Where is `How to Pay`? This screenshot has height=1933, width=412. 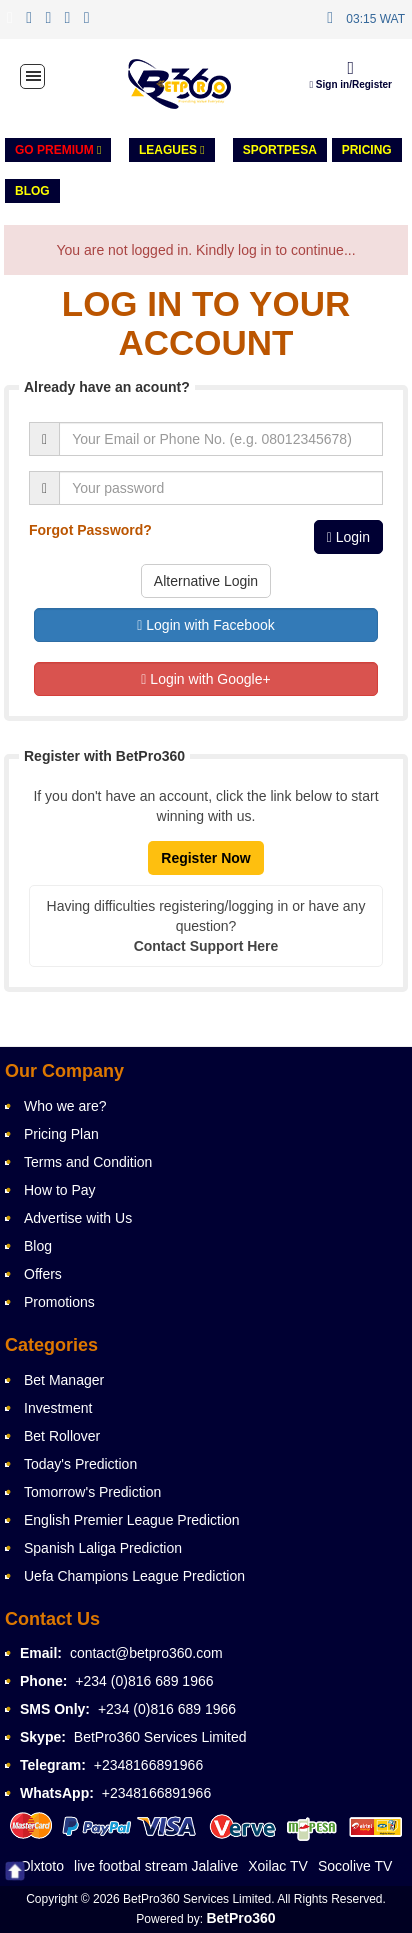
How to Pay is located at coordinates (60, 1190).